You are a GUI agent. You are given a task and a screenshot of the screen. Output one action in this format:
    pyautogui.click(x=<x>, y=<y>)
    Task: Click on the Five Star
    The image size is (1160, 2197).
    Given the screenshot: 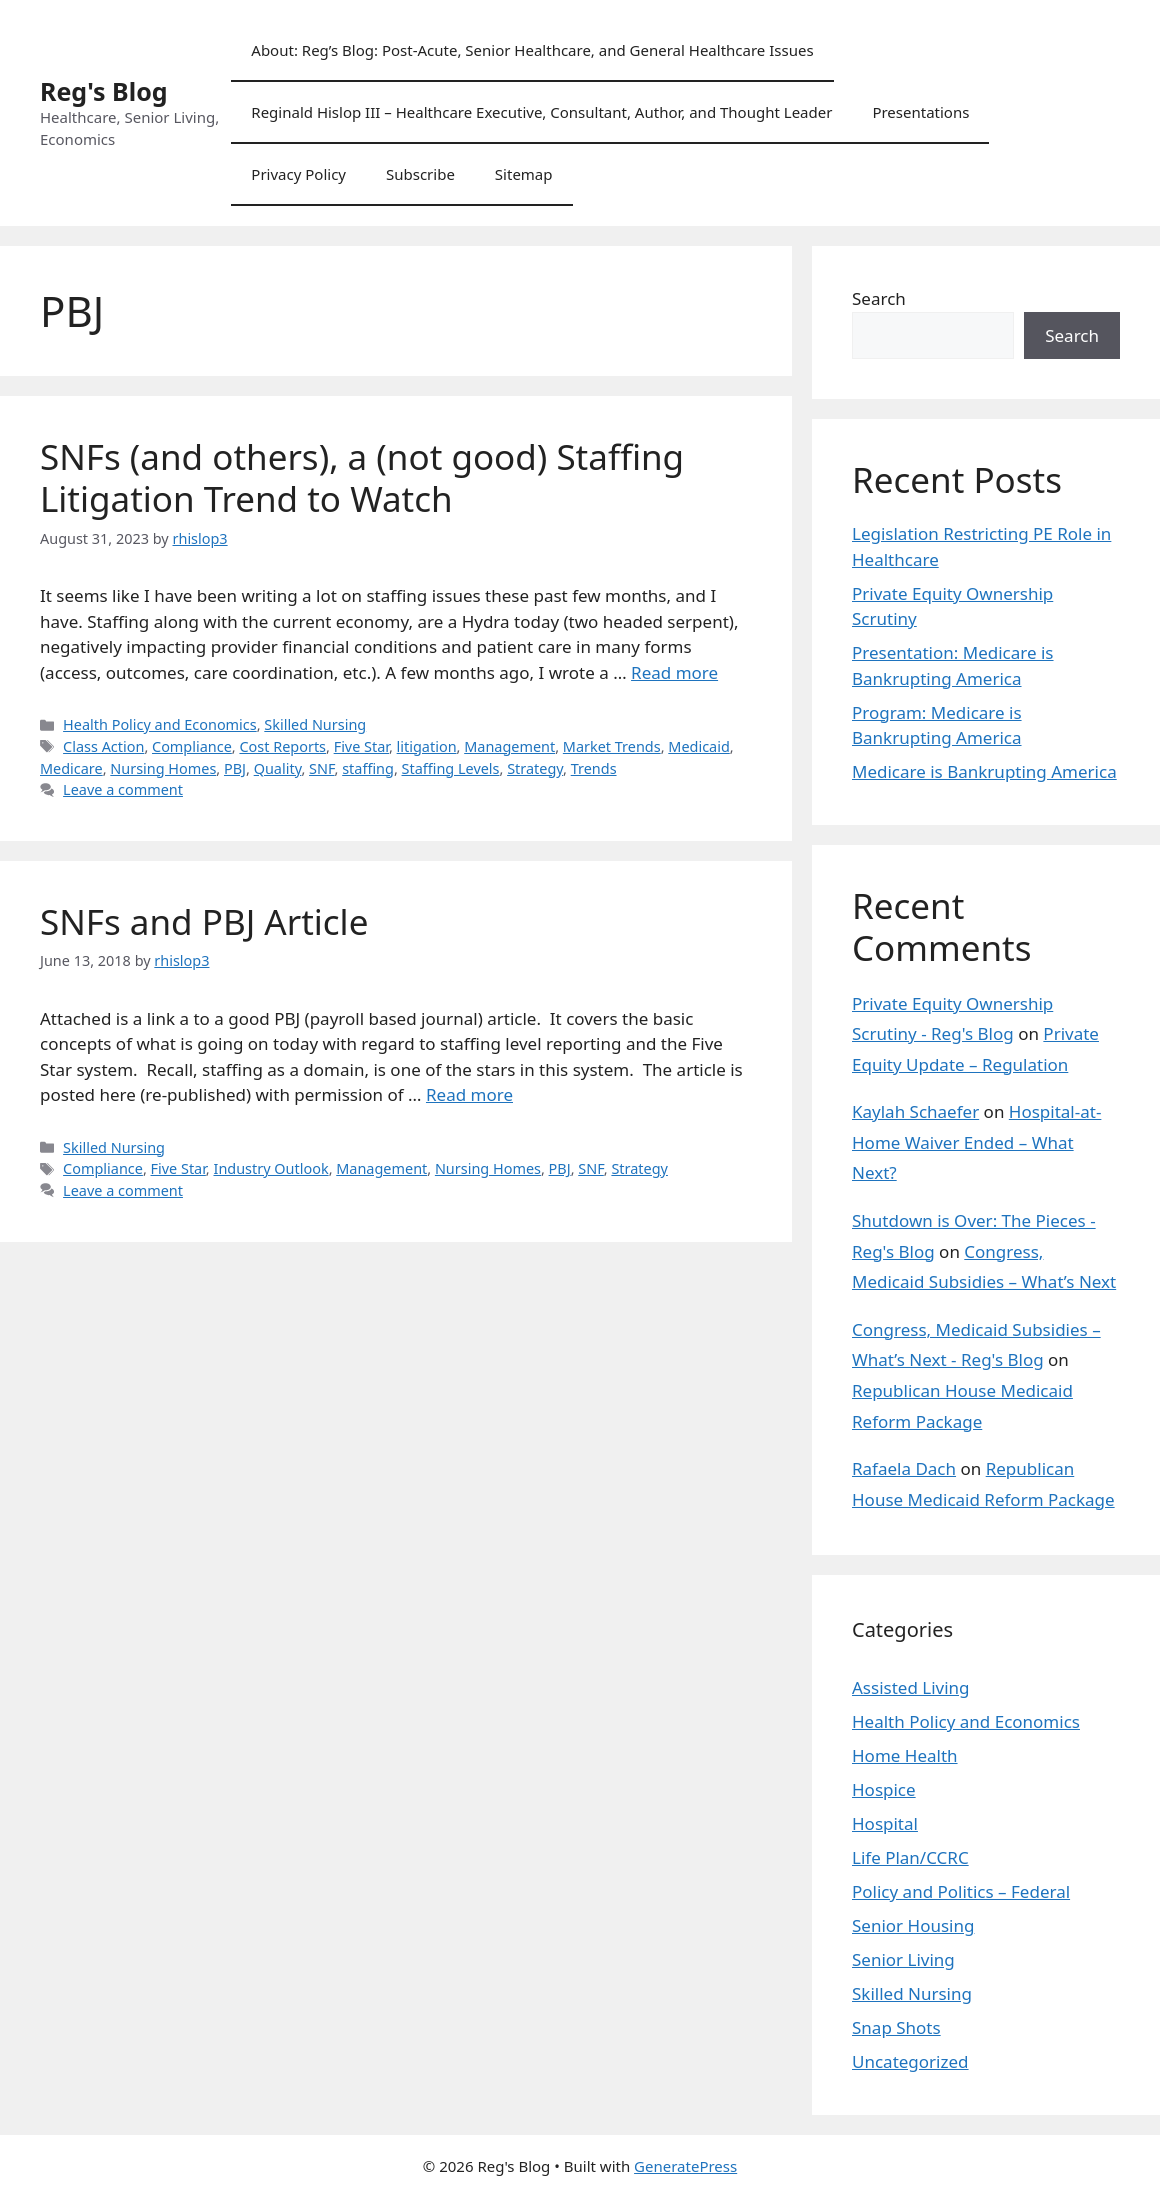 What is the action you would take?
    pyautogui.click(x=361, y=746)
    